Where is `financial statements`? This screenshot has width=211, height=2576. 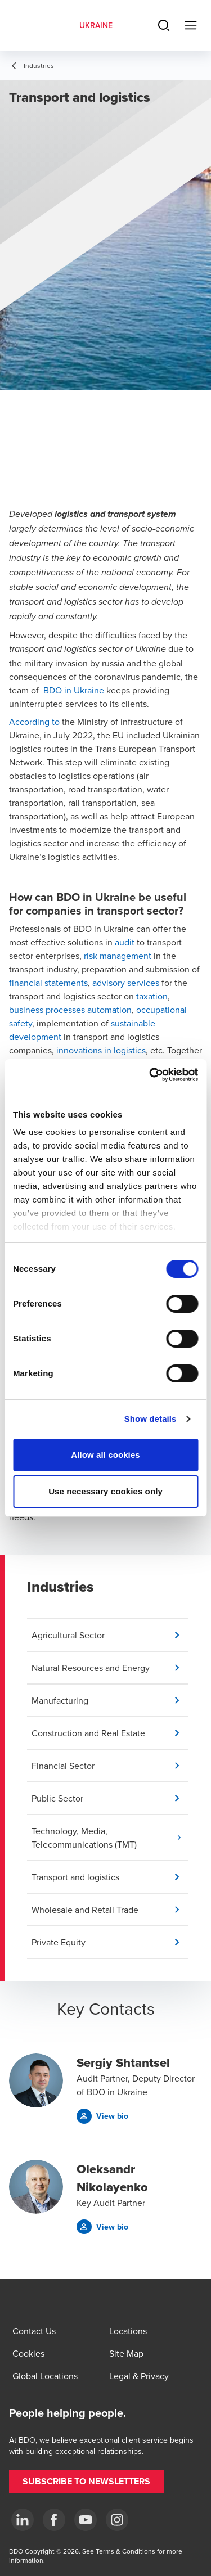
financial statements is located at coordinates (48, 982).